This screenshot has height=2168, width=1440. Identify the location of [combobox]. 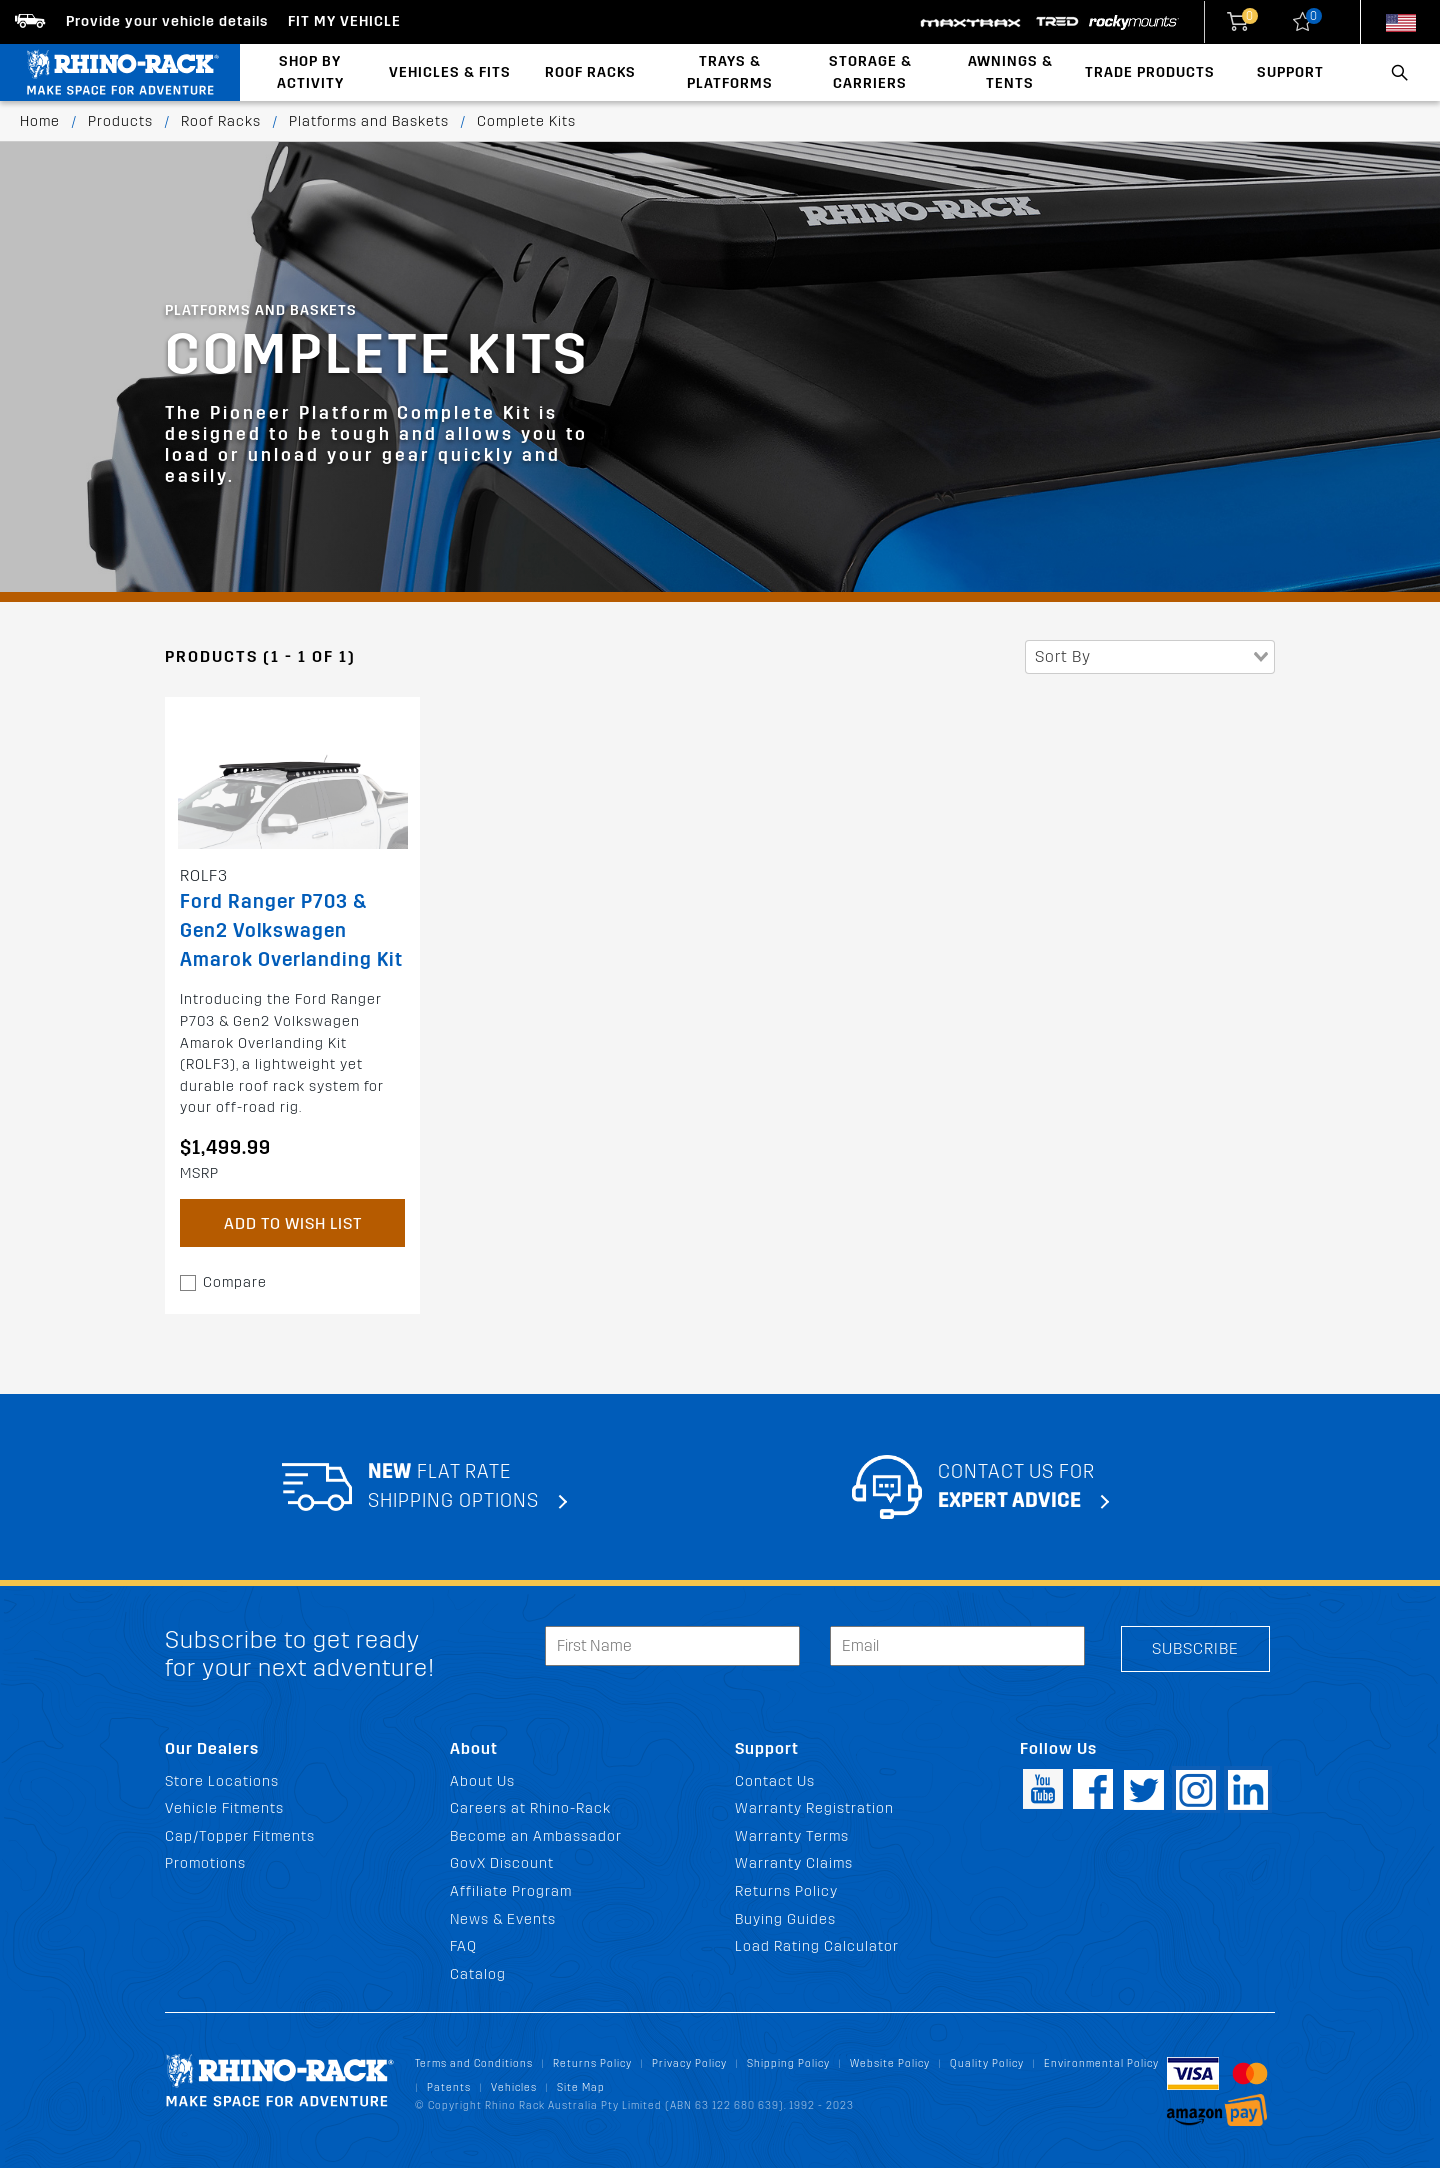
(1150, 657).